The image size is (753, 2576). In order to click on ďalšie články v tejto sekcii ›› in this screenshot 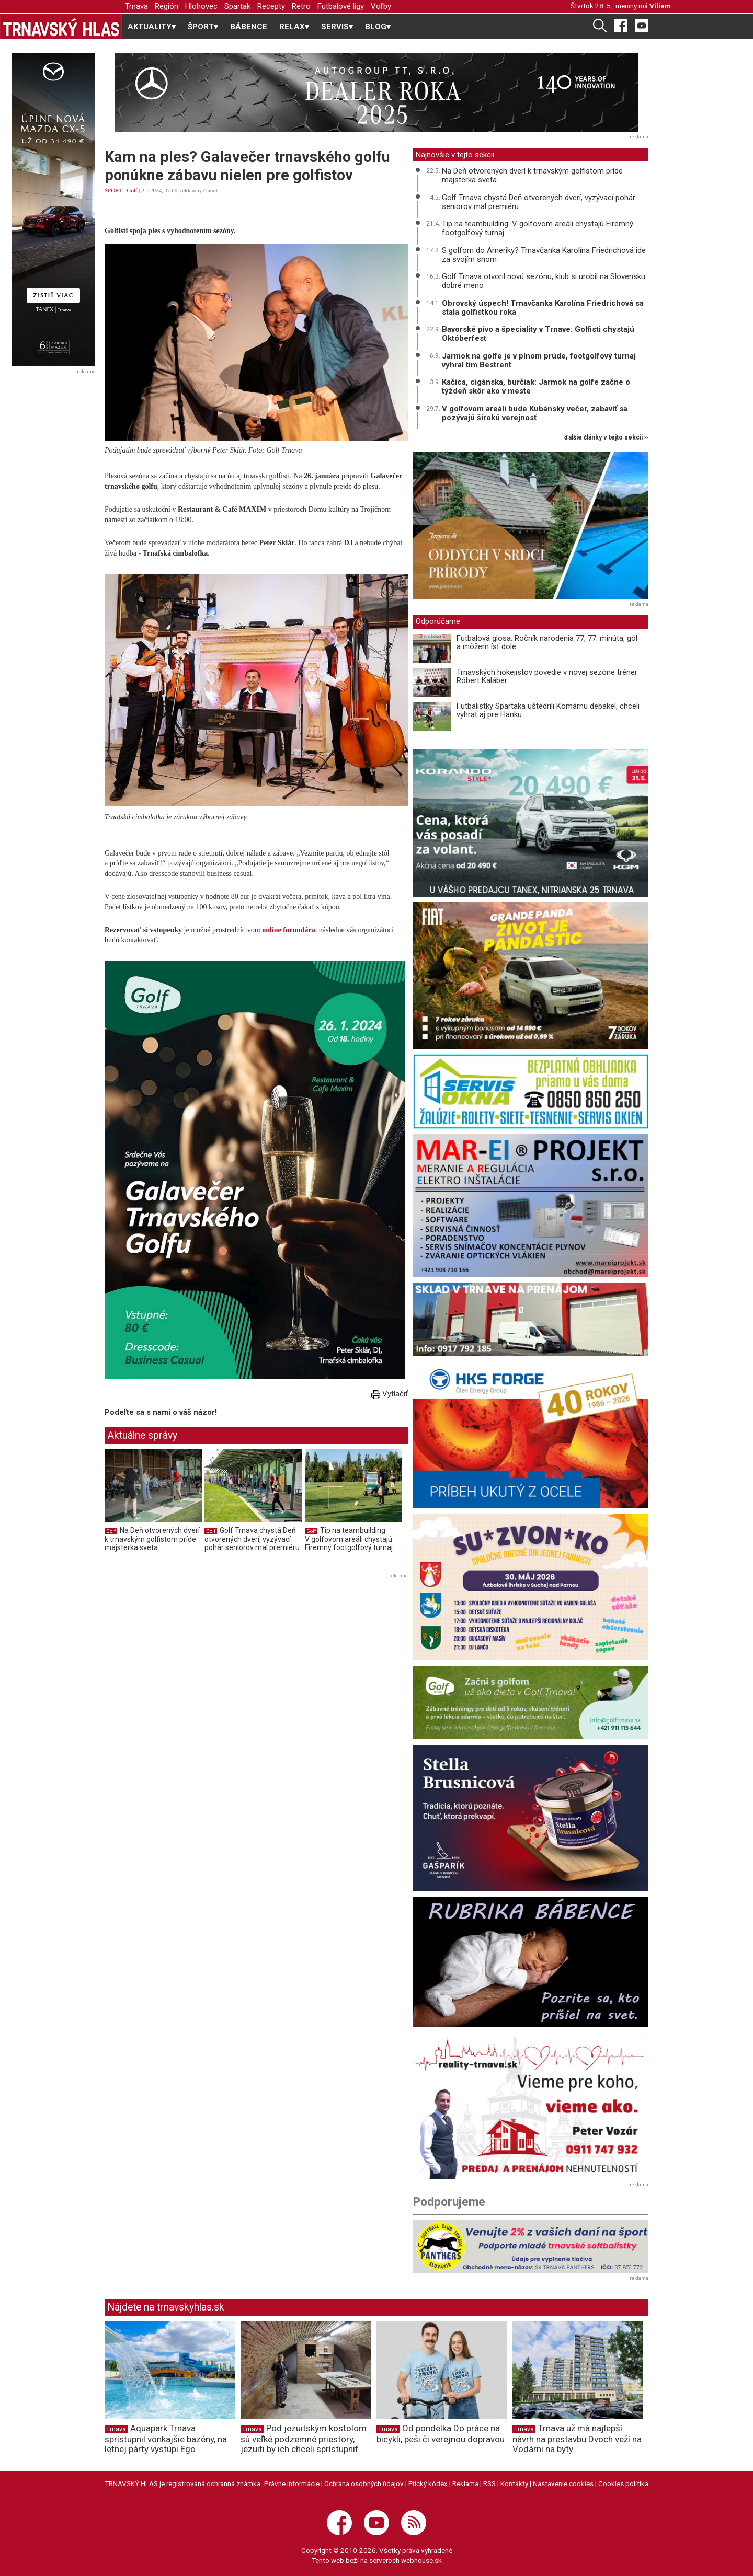, I will do `click(606, 437)`.